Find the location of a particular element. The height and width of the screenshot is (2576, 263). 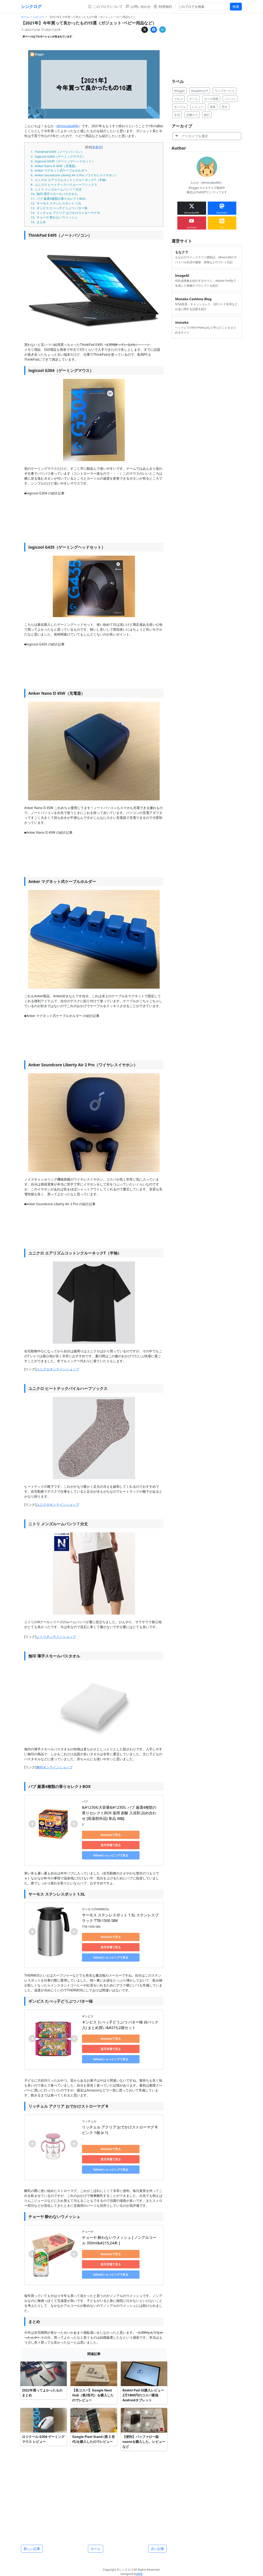

ホーム is located at coordinates (95, 2548).